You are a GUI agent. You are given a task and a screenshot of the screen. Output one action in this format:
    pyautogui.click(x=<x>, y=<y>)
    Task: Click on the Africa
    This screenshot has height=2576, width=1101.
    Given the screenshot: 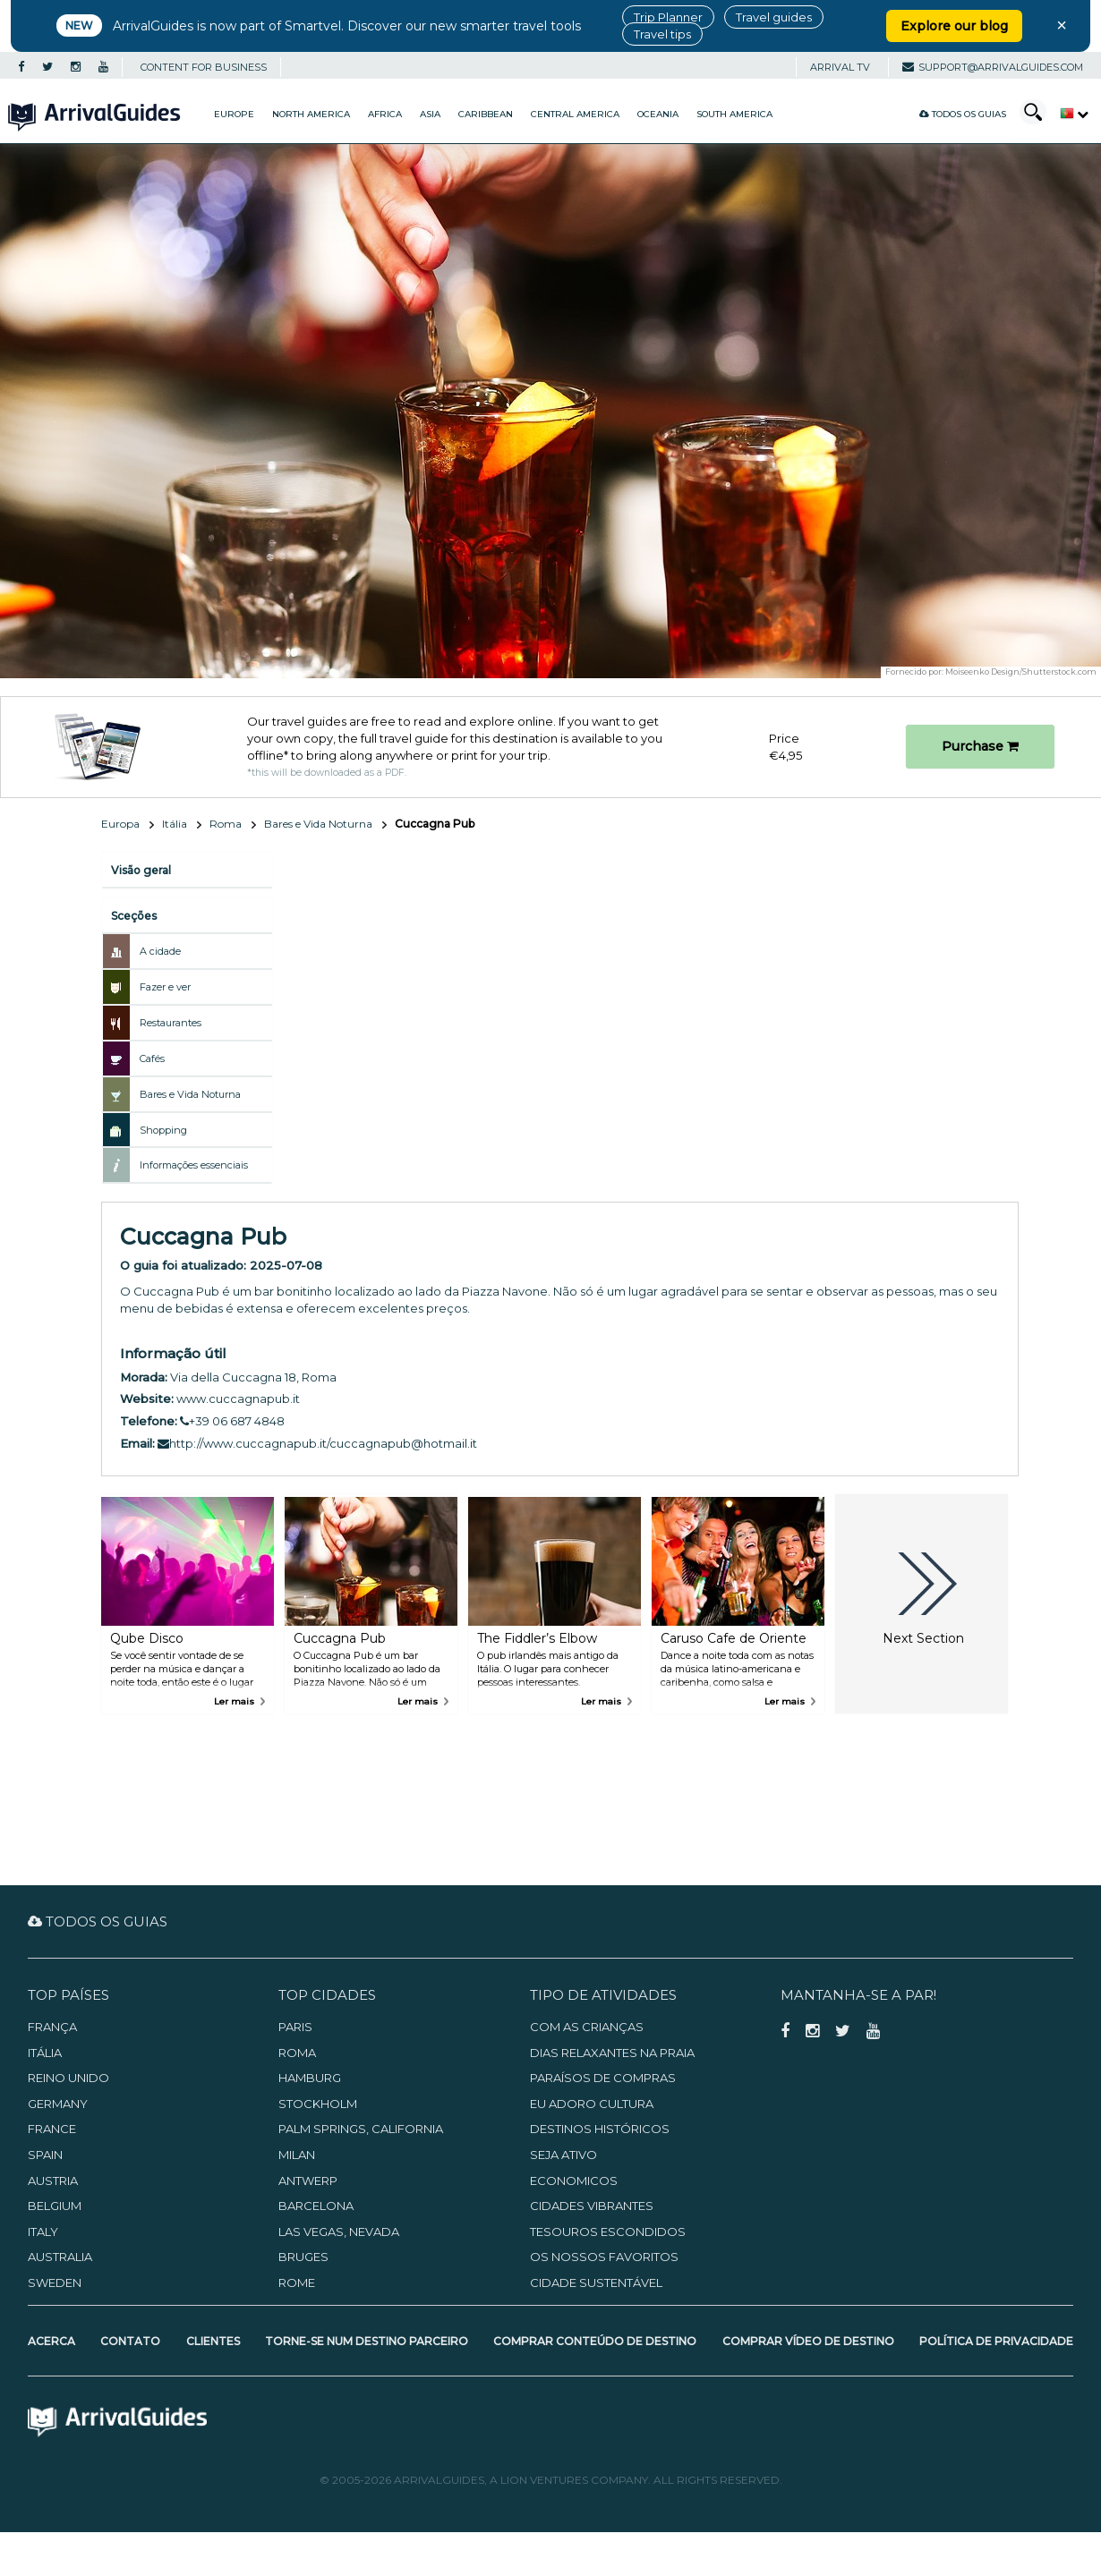 What is the action you would take?
    pyautogui.click(x=385, y=114)
    